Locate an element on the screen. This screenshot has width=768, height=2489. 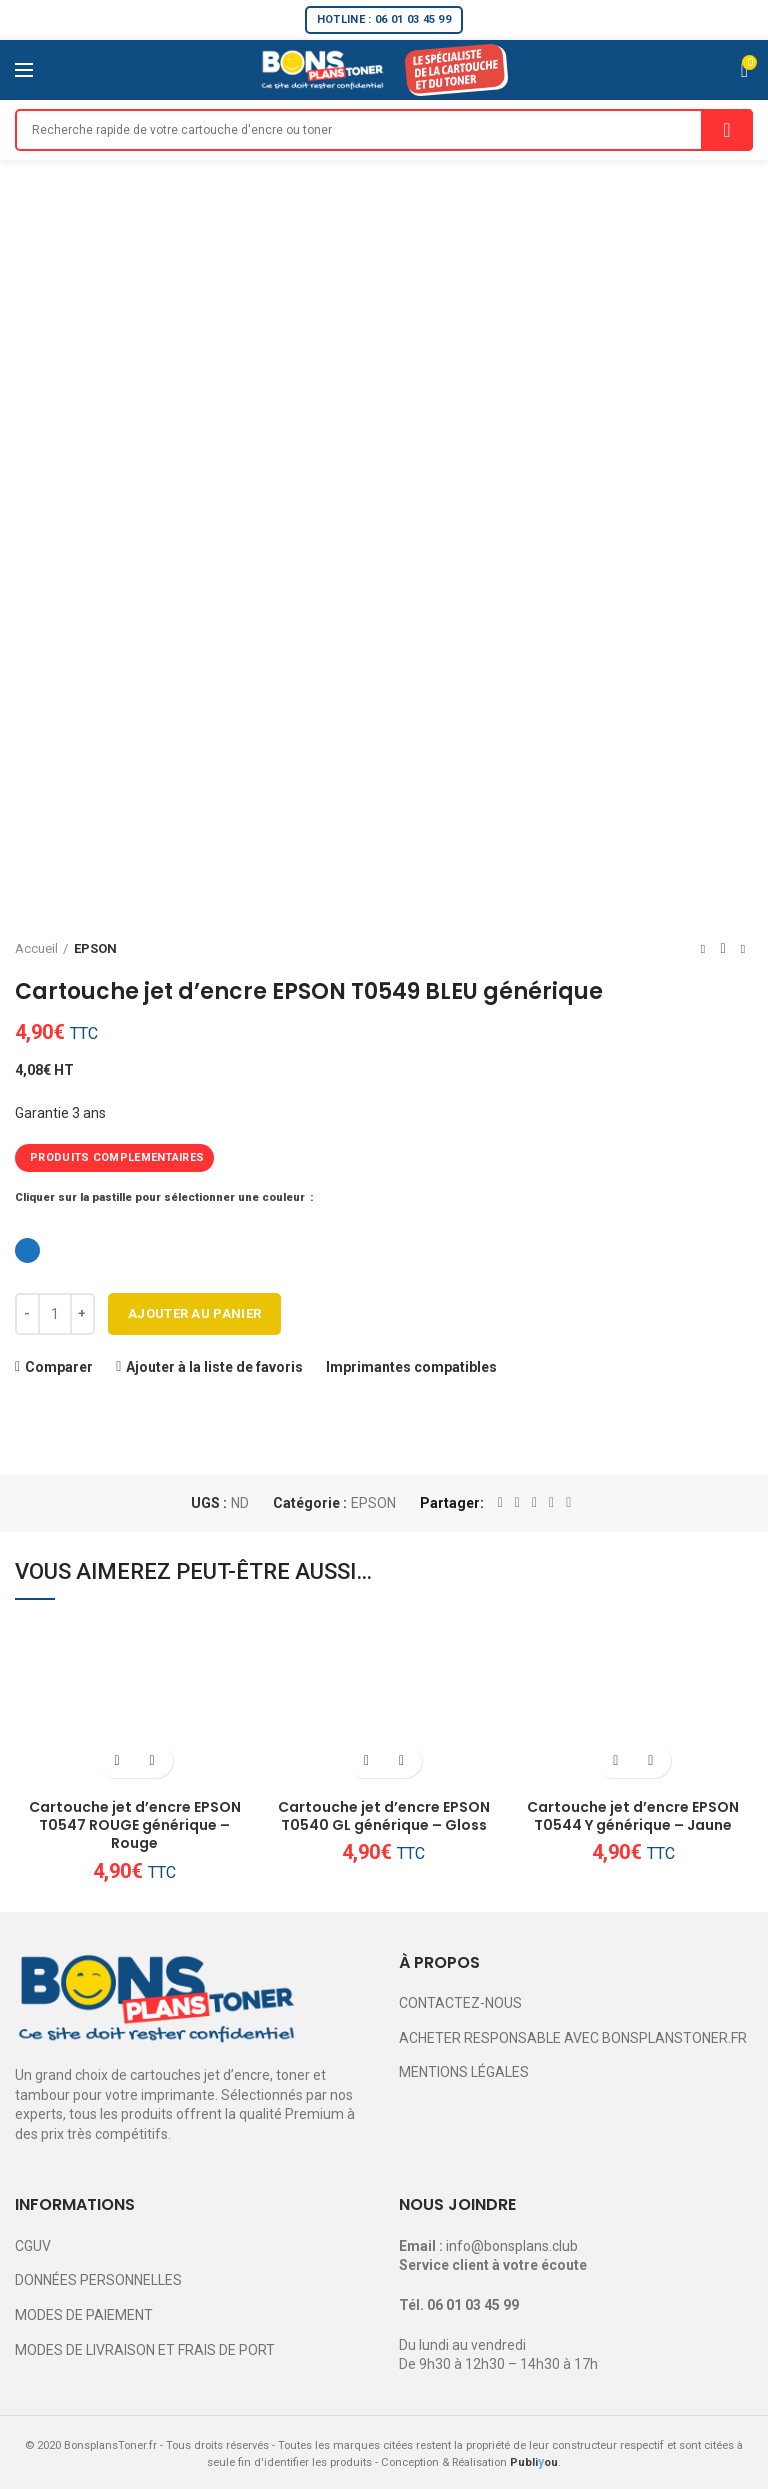
MODES DE LIVRAISON ET FRAIS DE PORT is located at coordinates (145, 2350).